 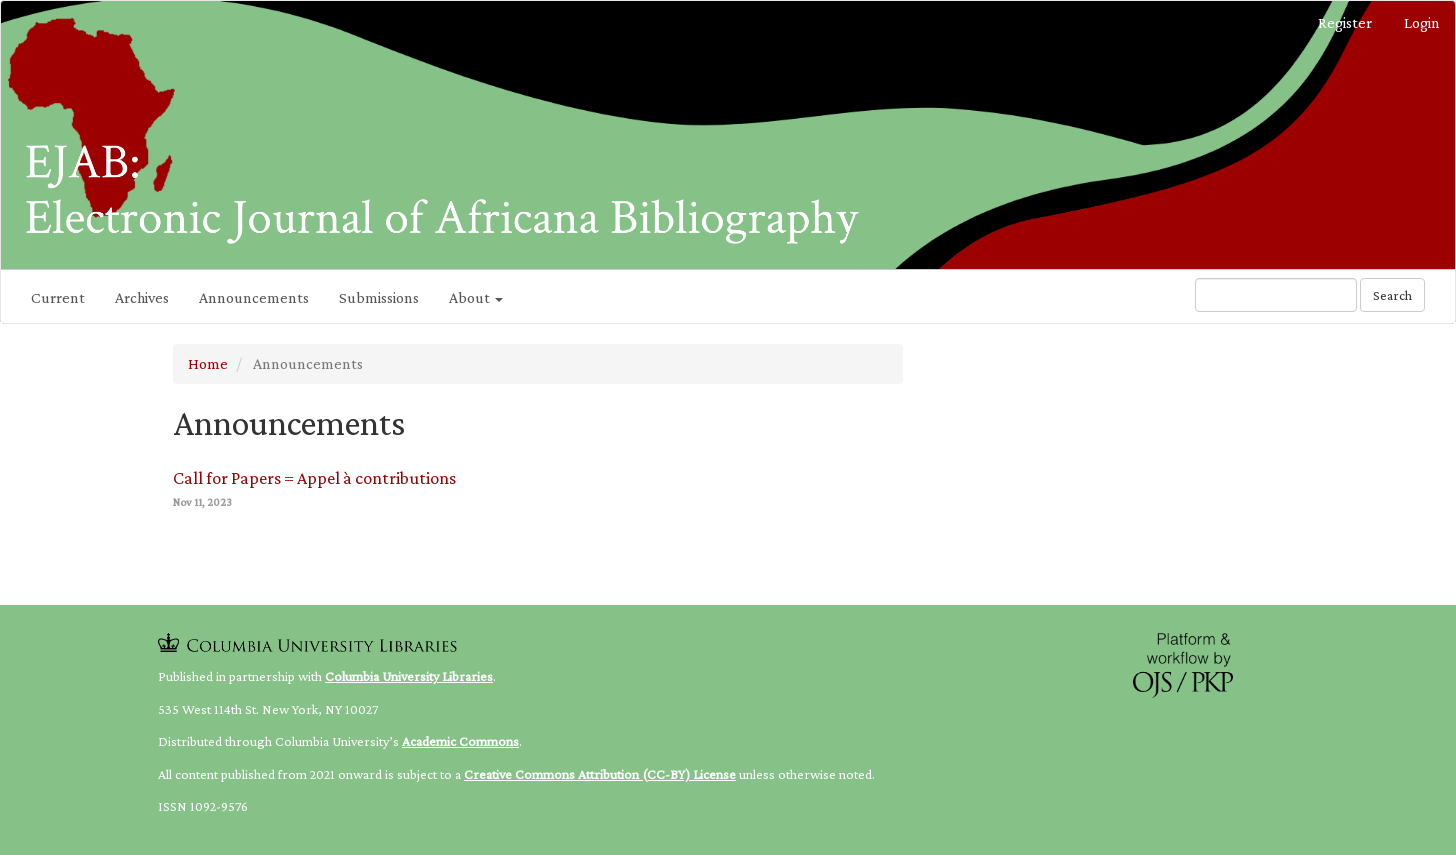 I want to click on Login, so click(x=1422, y=22).